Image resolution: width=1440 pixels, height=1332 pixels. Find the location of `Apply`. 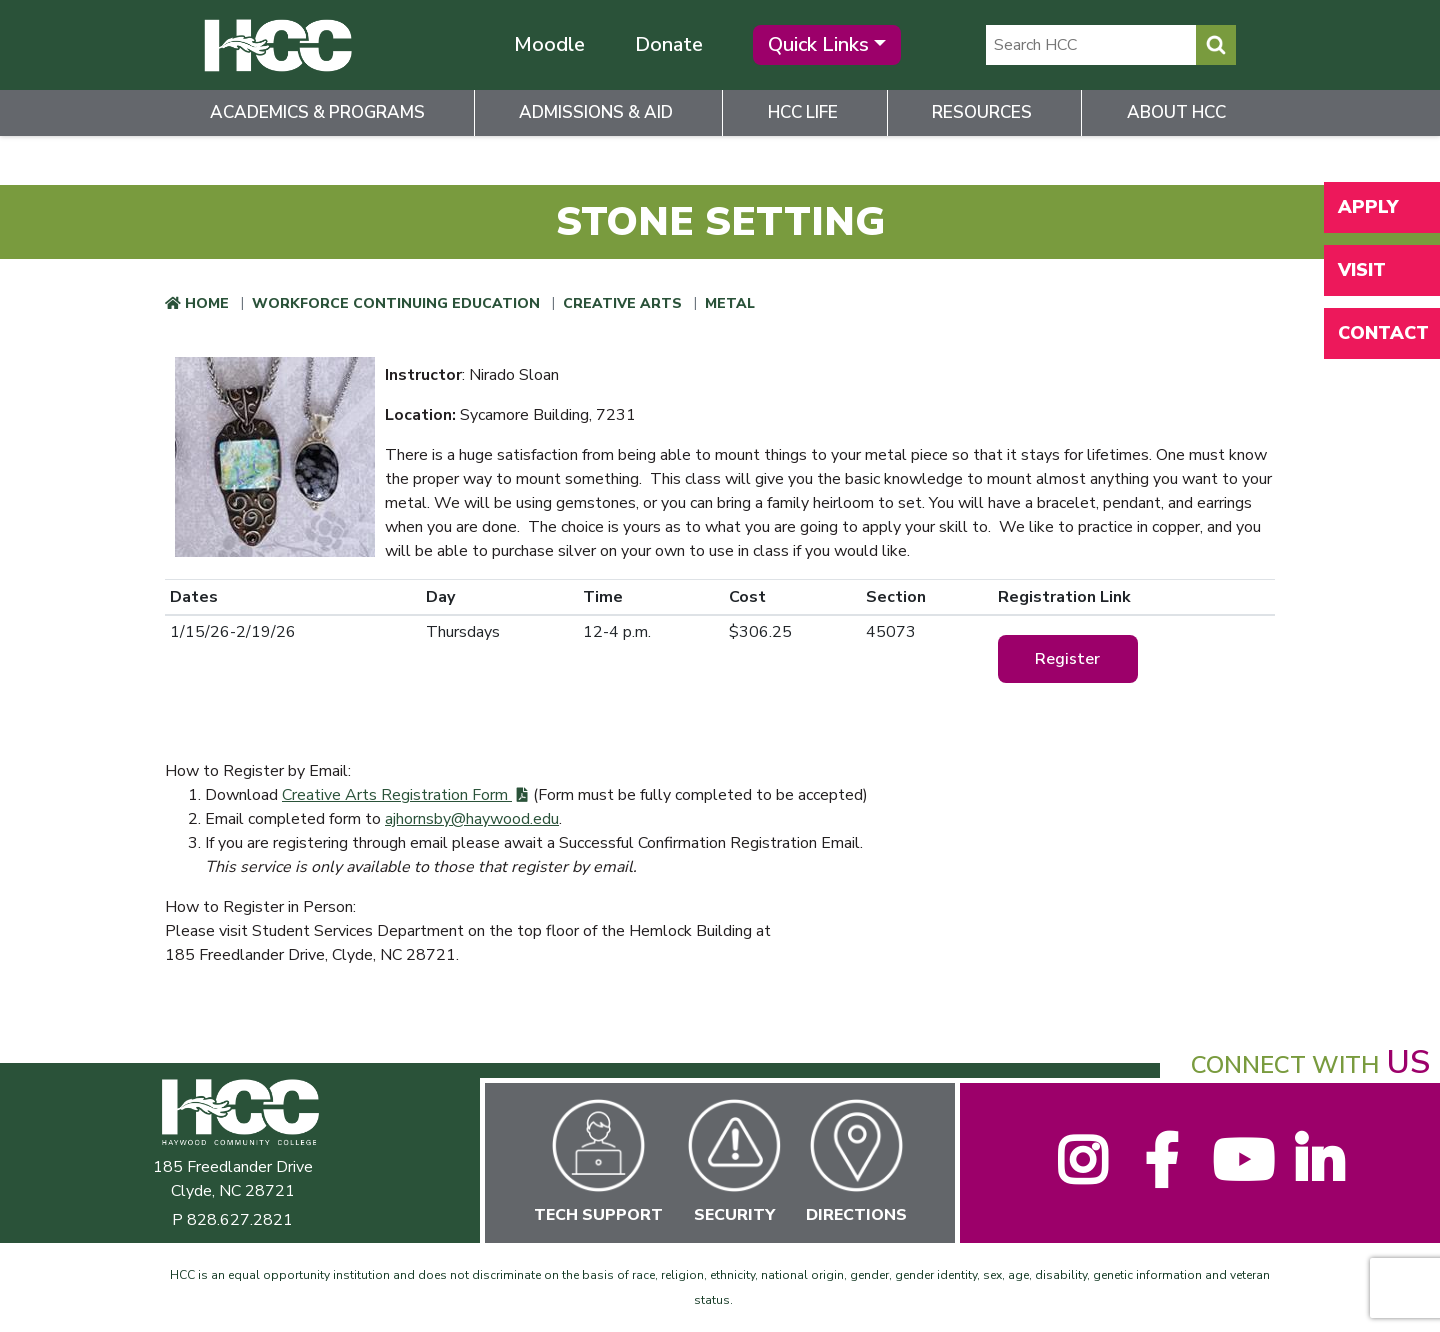

Apply is located at coordinates (1368, 207).